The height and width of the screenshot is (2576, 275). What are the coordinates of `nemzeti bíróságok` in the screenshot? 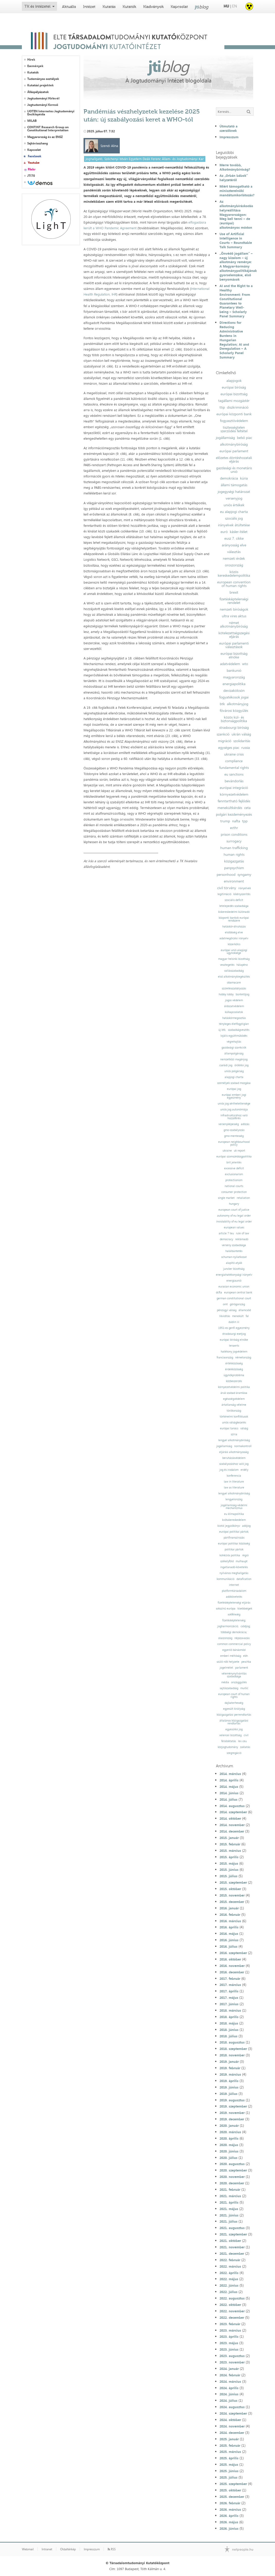 It's located at (234, 609).